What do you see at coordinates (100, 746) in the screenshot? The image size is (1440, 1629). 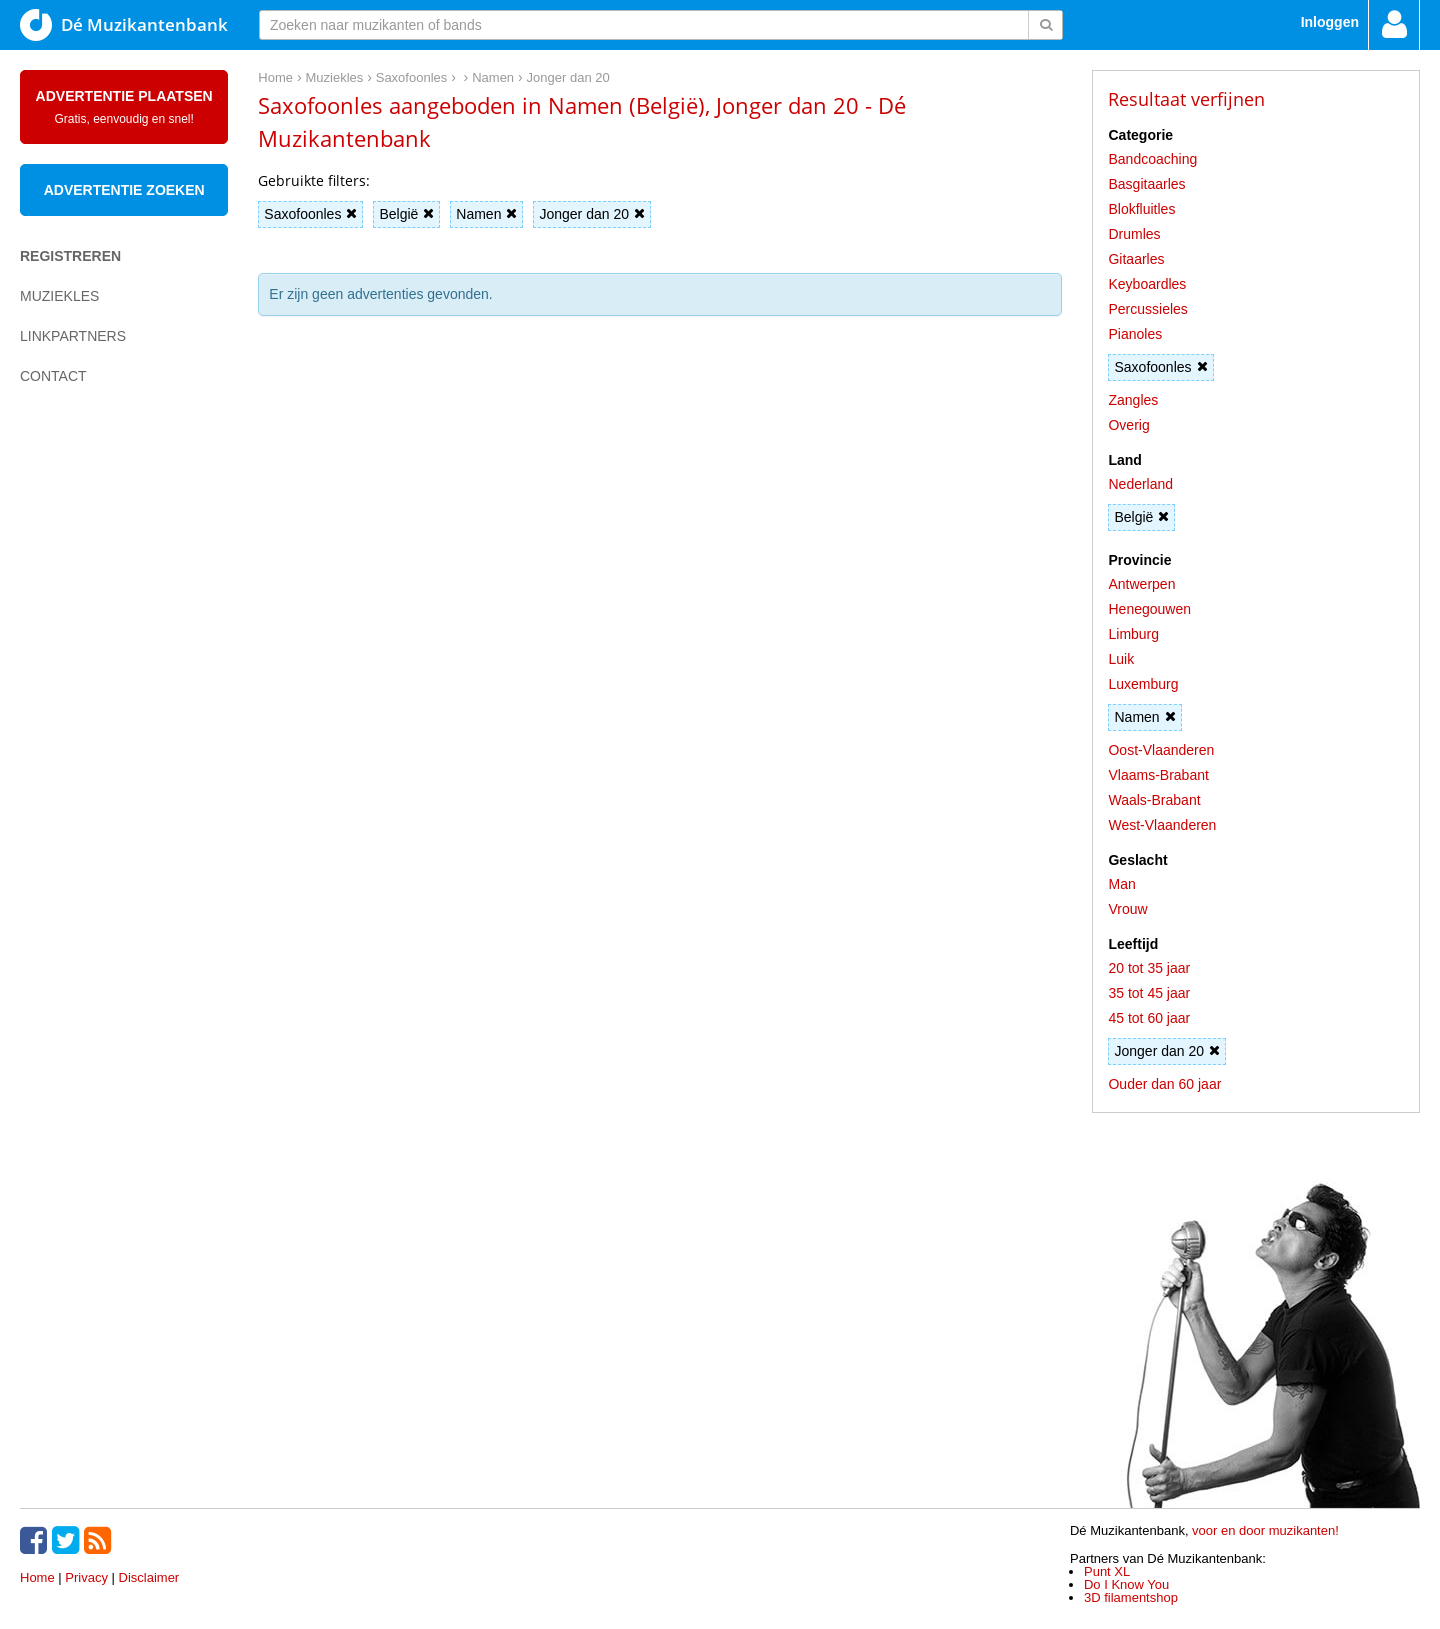 I see `[Advertisement]` at bounding box center [100, 746].